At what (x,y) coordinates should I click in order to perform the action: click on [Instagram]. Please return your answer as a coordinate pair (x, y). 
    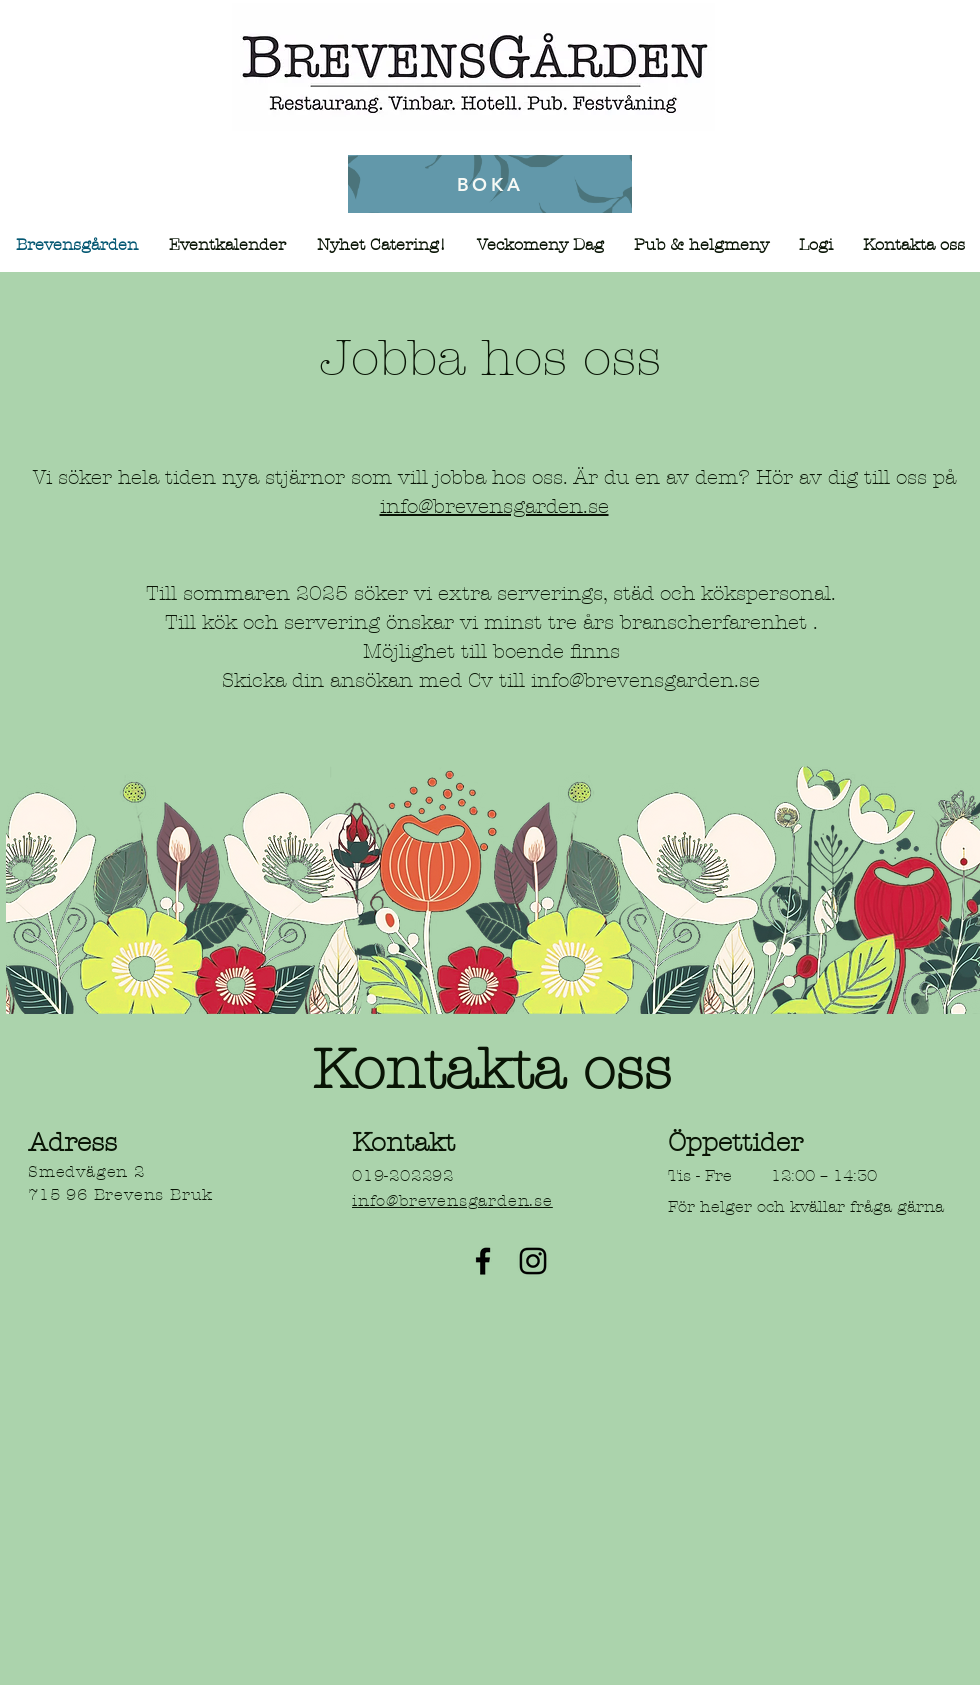
    Looking at the image, I should click on (533, 1261).